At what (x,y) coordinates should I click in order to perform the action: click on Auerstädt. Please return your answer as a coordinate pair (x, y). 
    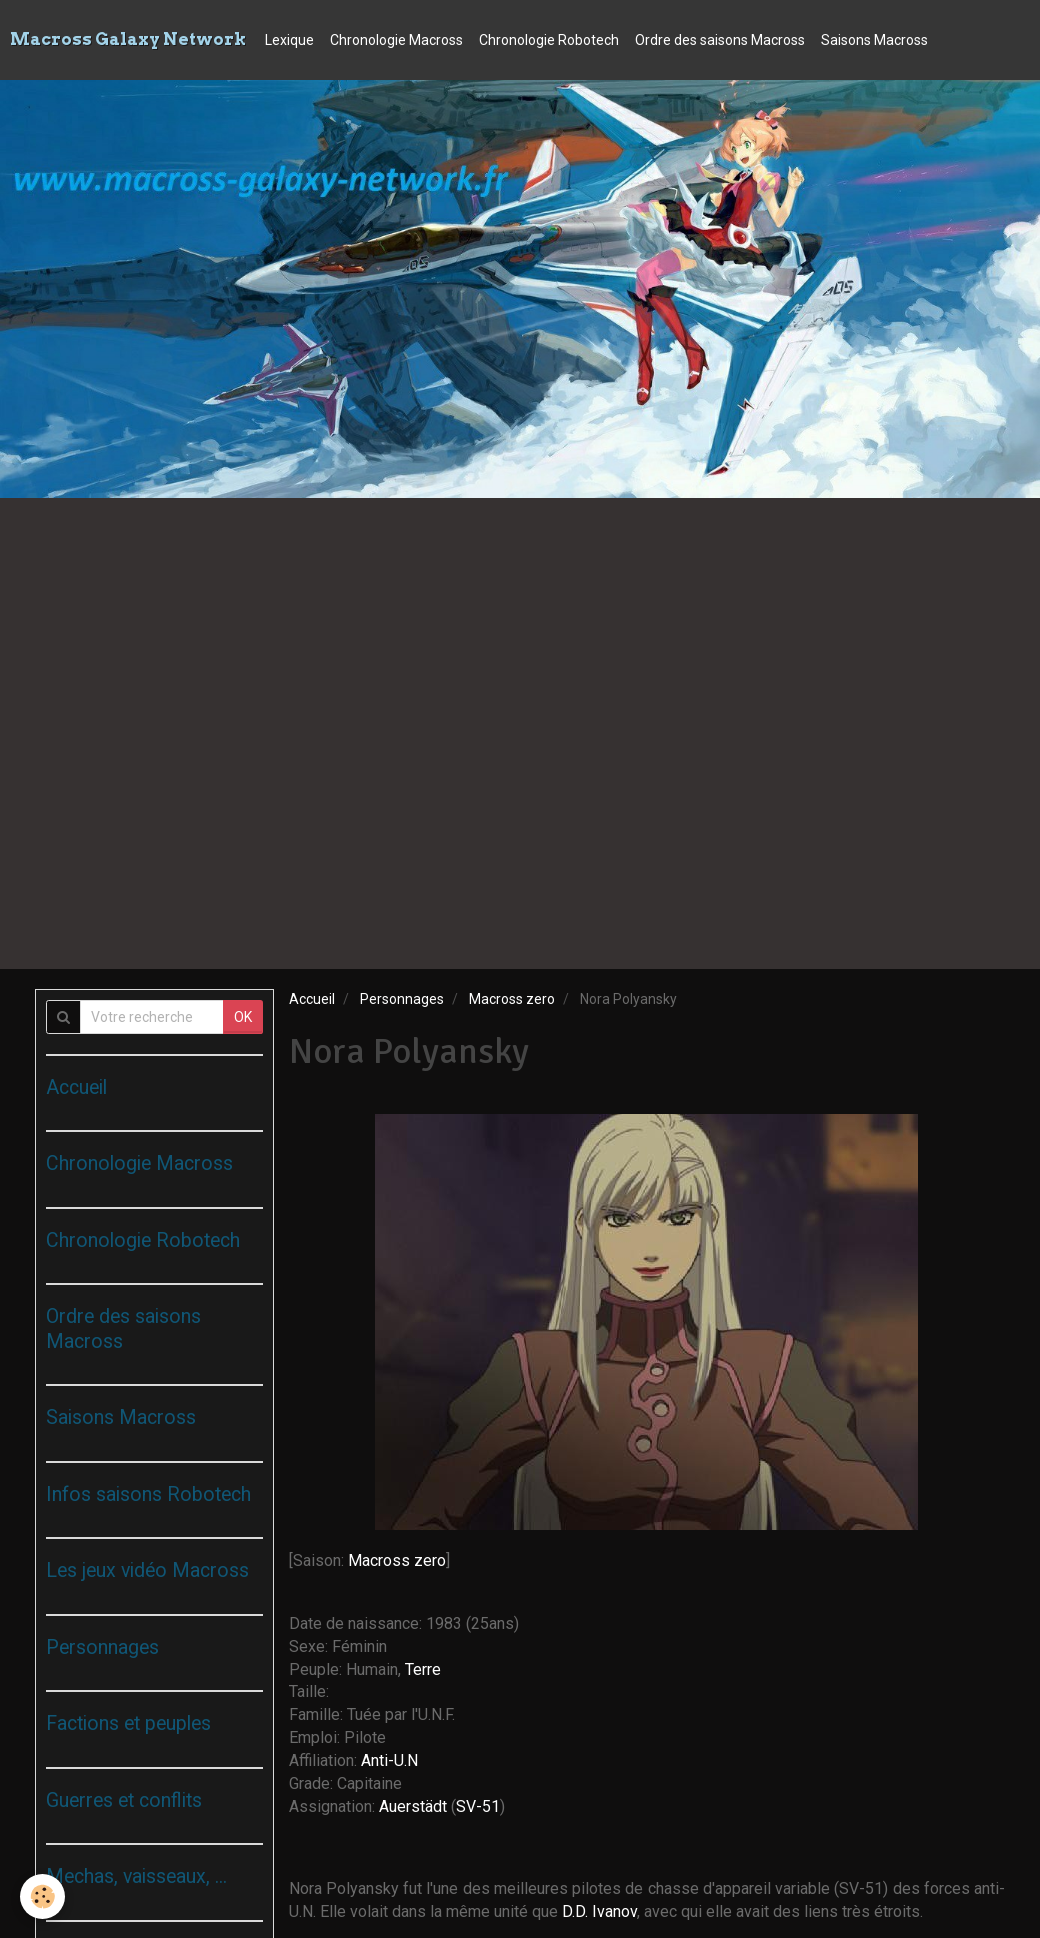
    Looking at the image, I should click on (415, 1806).